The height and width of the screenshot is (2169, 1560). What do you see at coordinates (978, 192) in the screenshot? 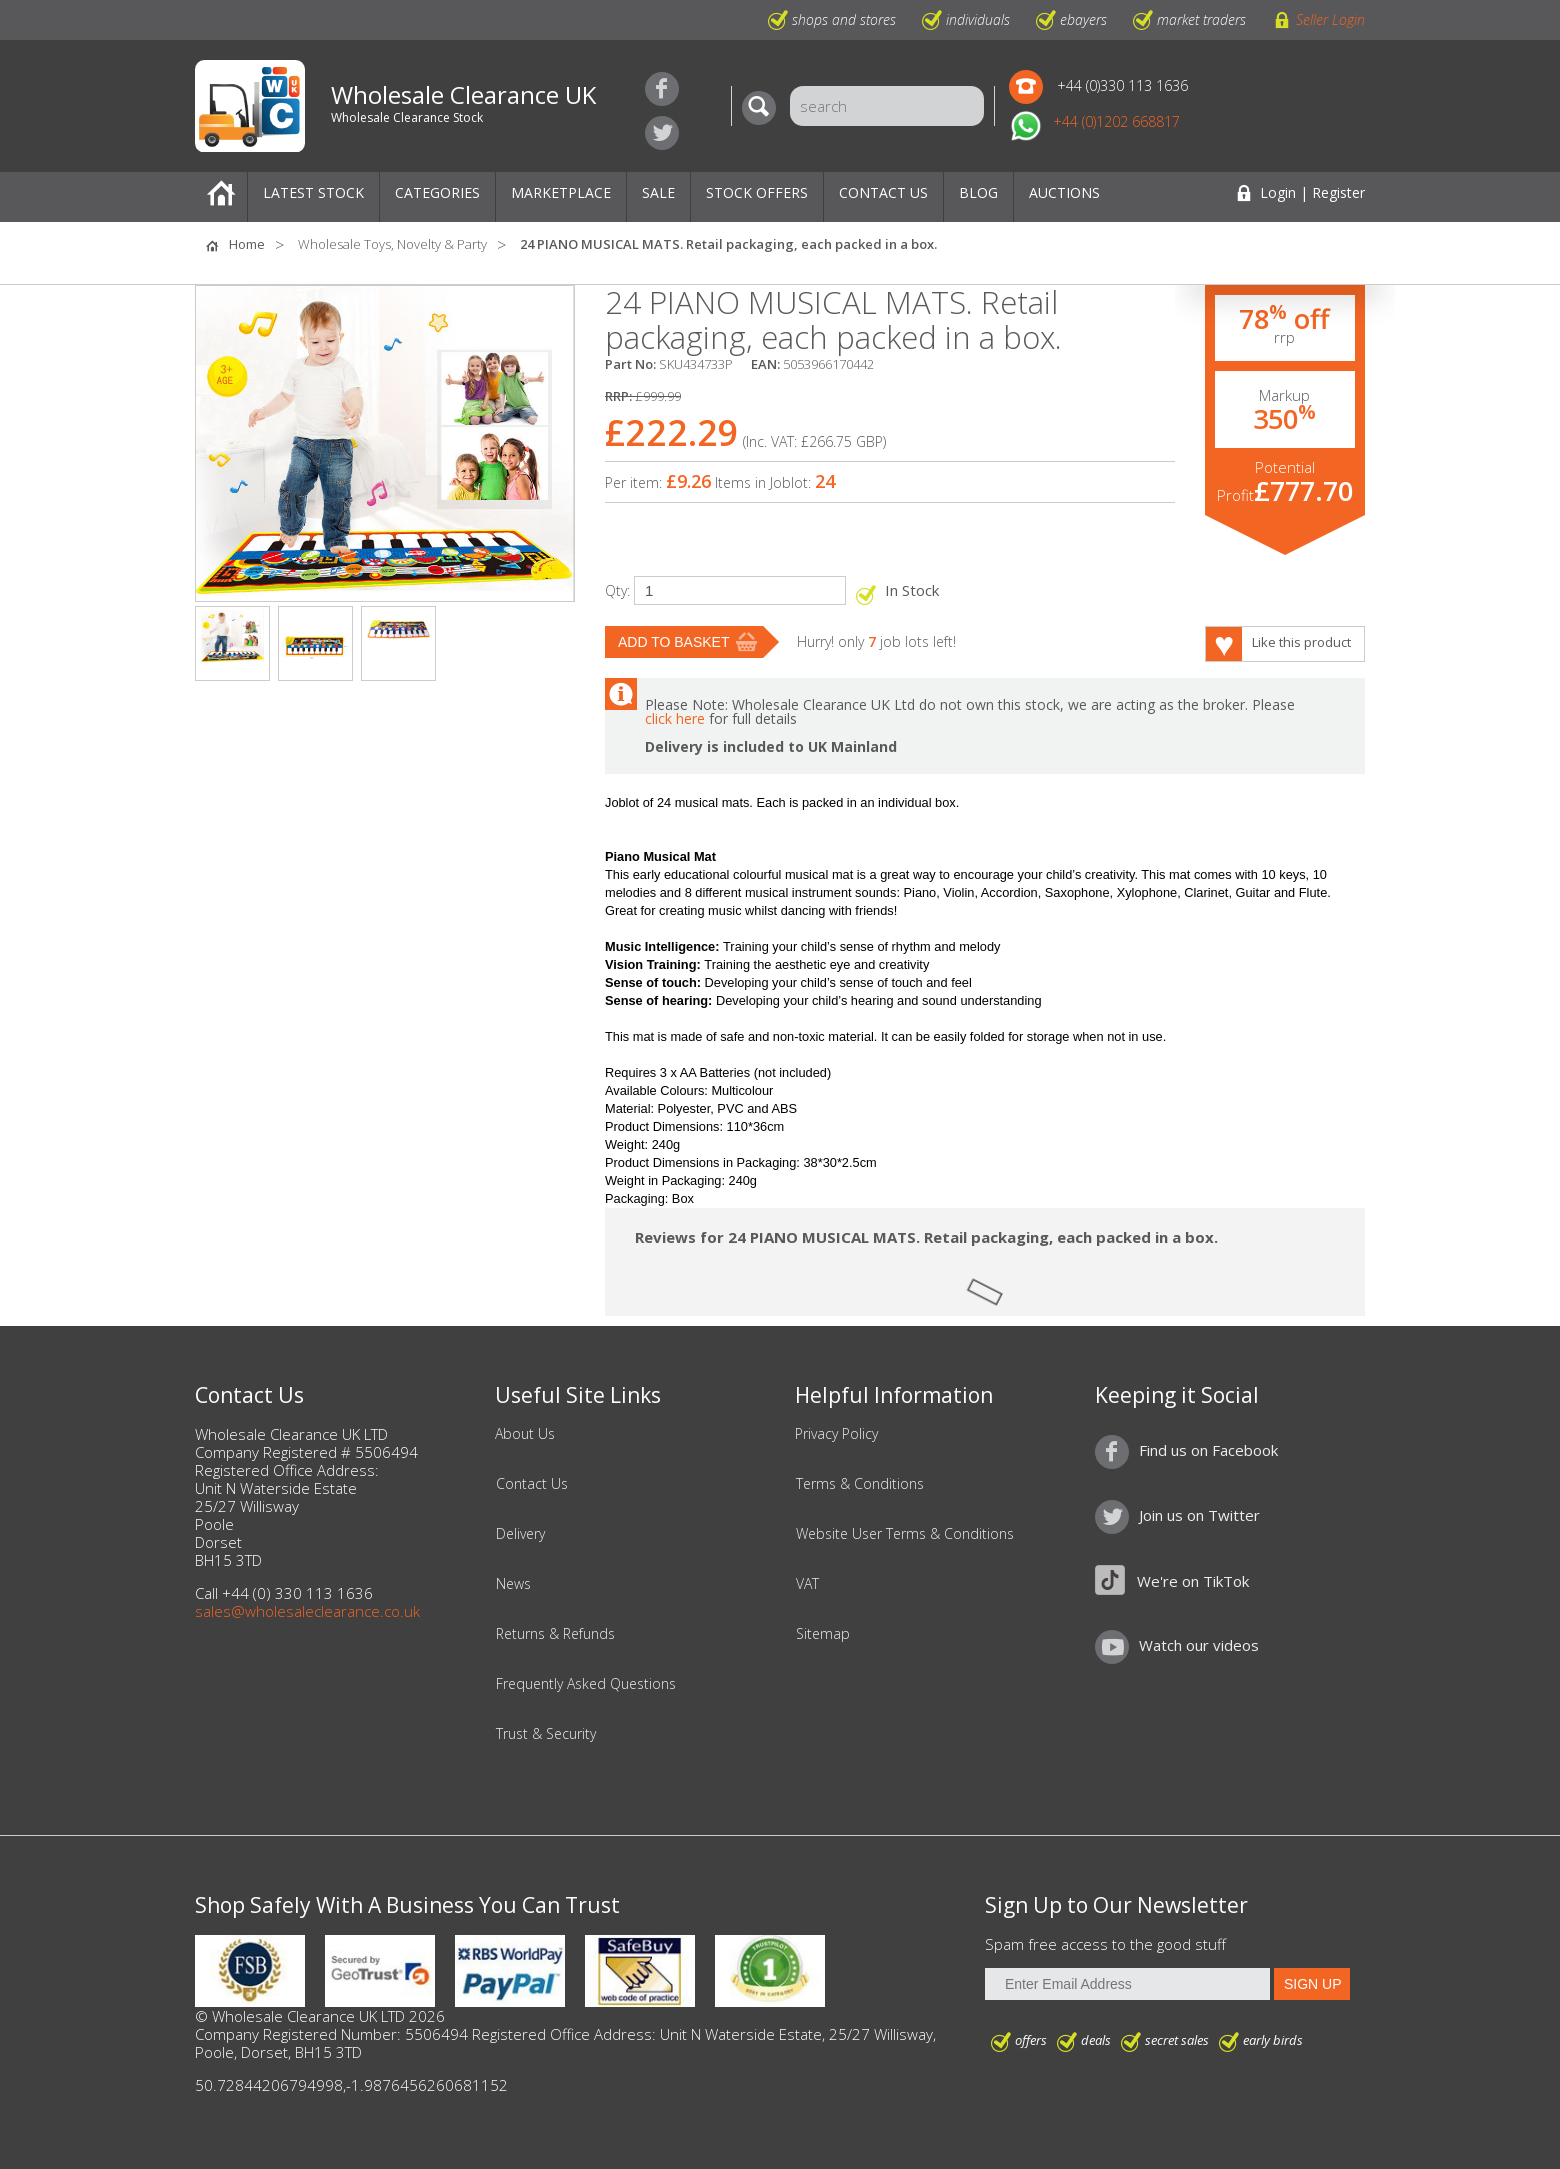
I see `Blog` at bounding box center [978, 192].